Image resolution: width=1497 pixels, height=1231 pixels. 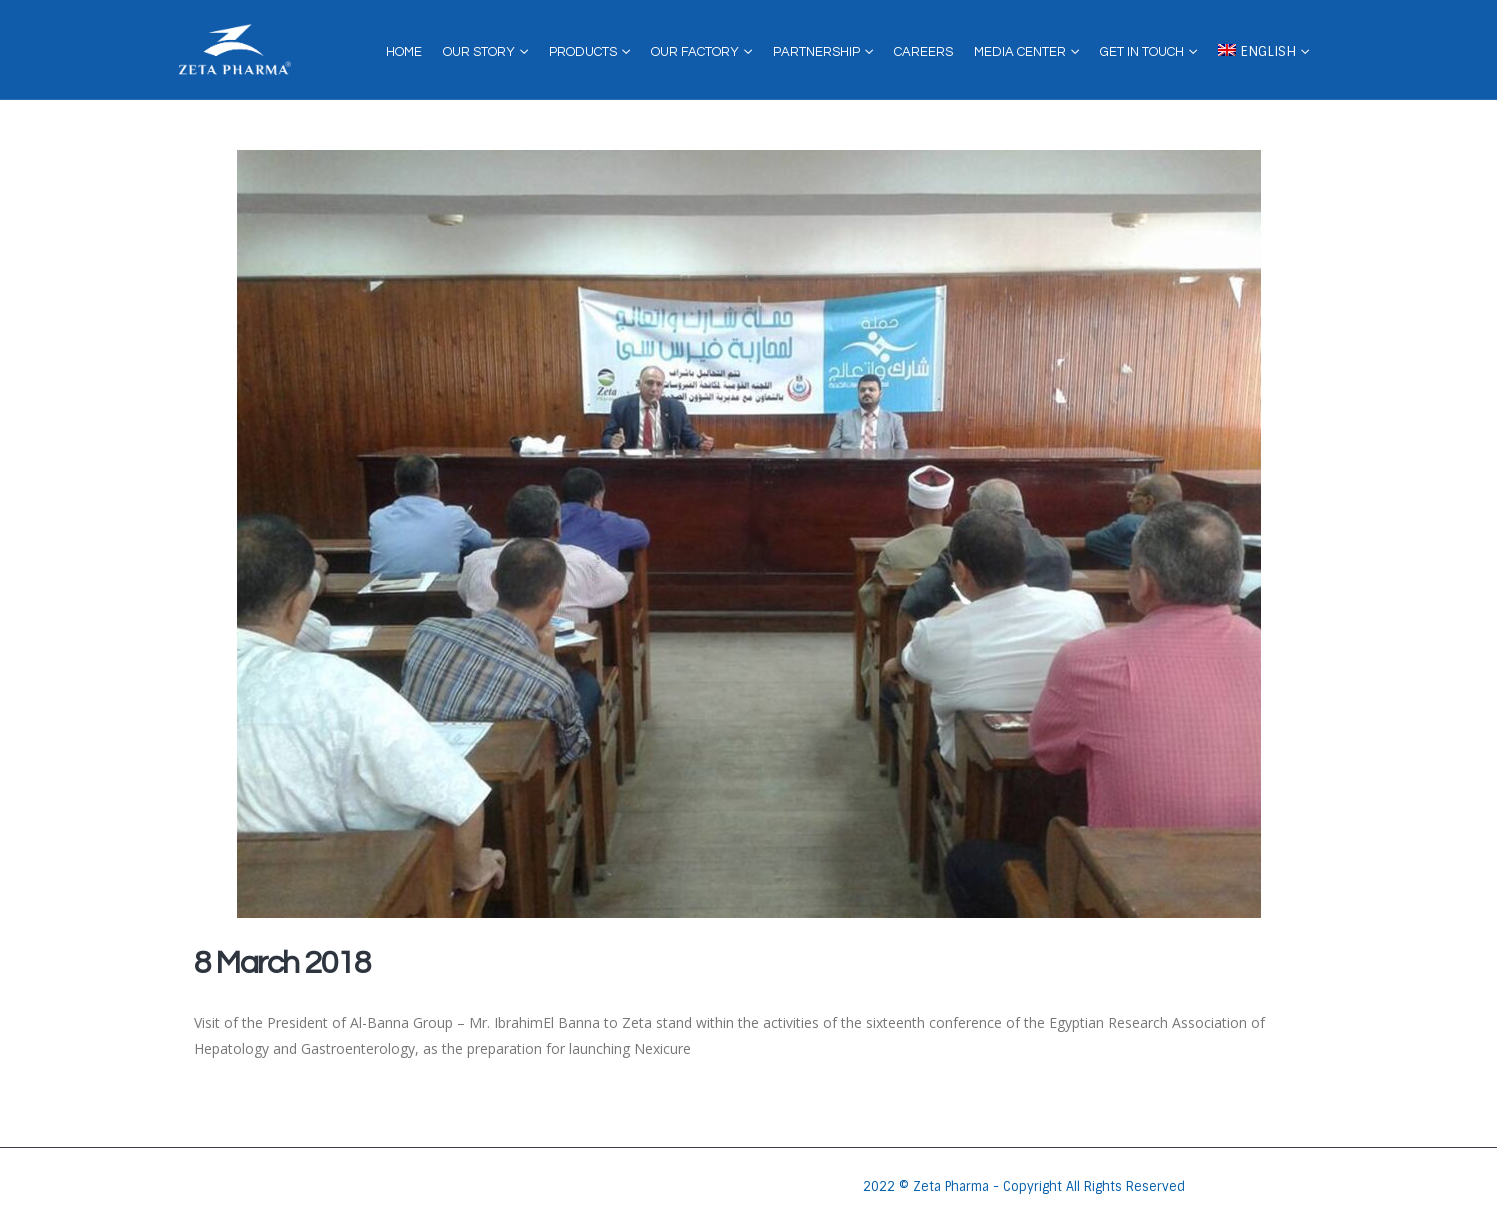 I want to click on Careers, so click(x=923, y=52).